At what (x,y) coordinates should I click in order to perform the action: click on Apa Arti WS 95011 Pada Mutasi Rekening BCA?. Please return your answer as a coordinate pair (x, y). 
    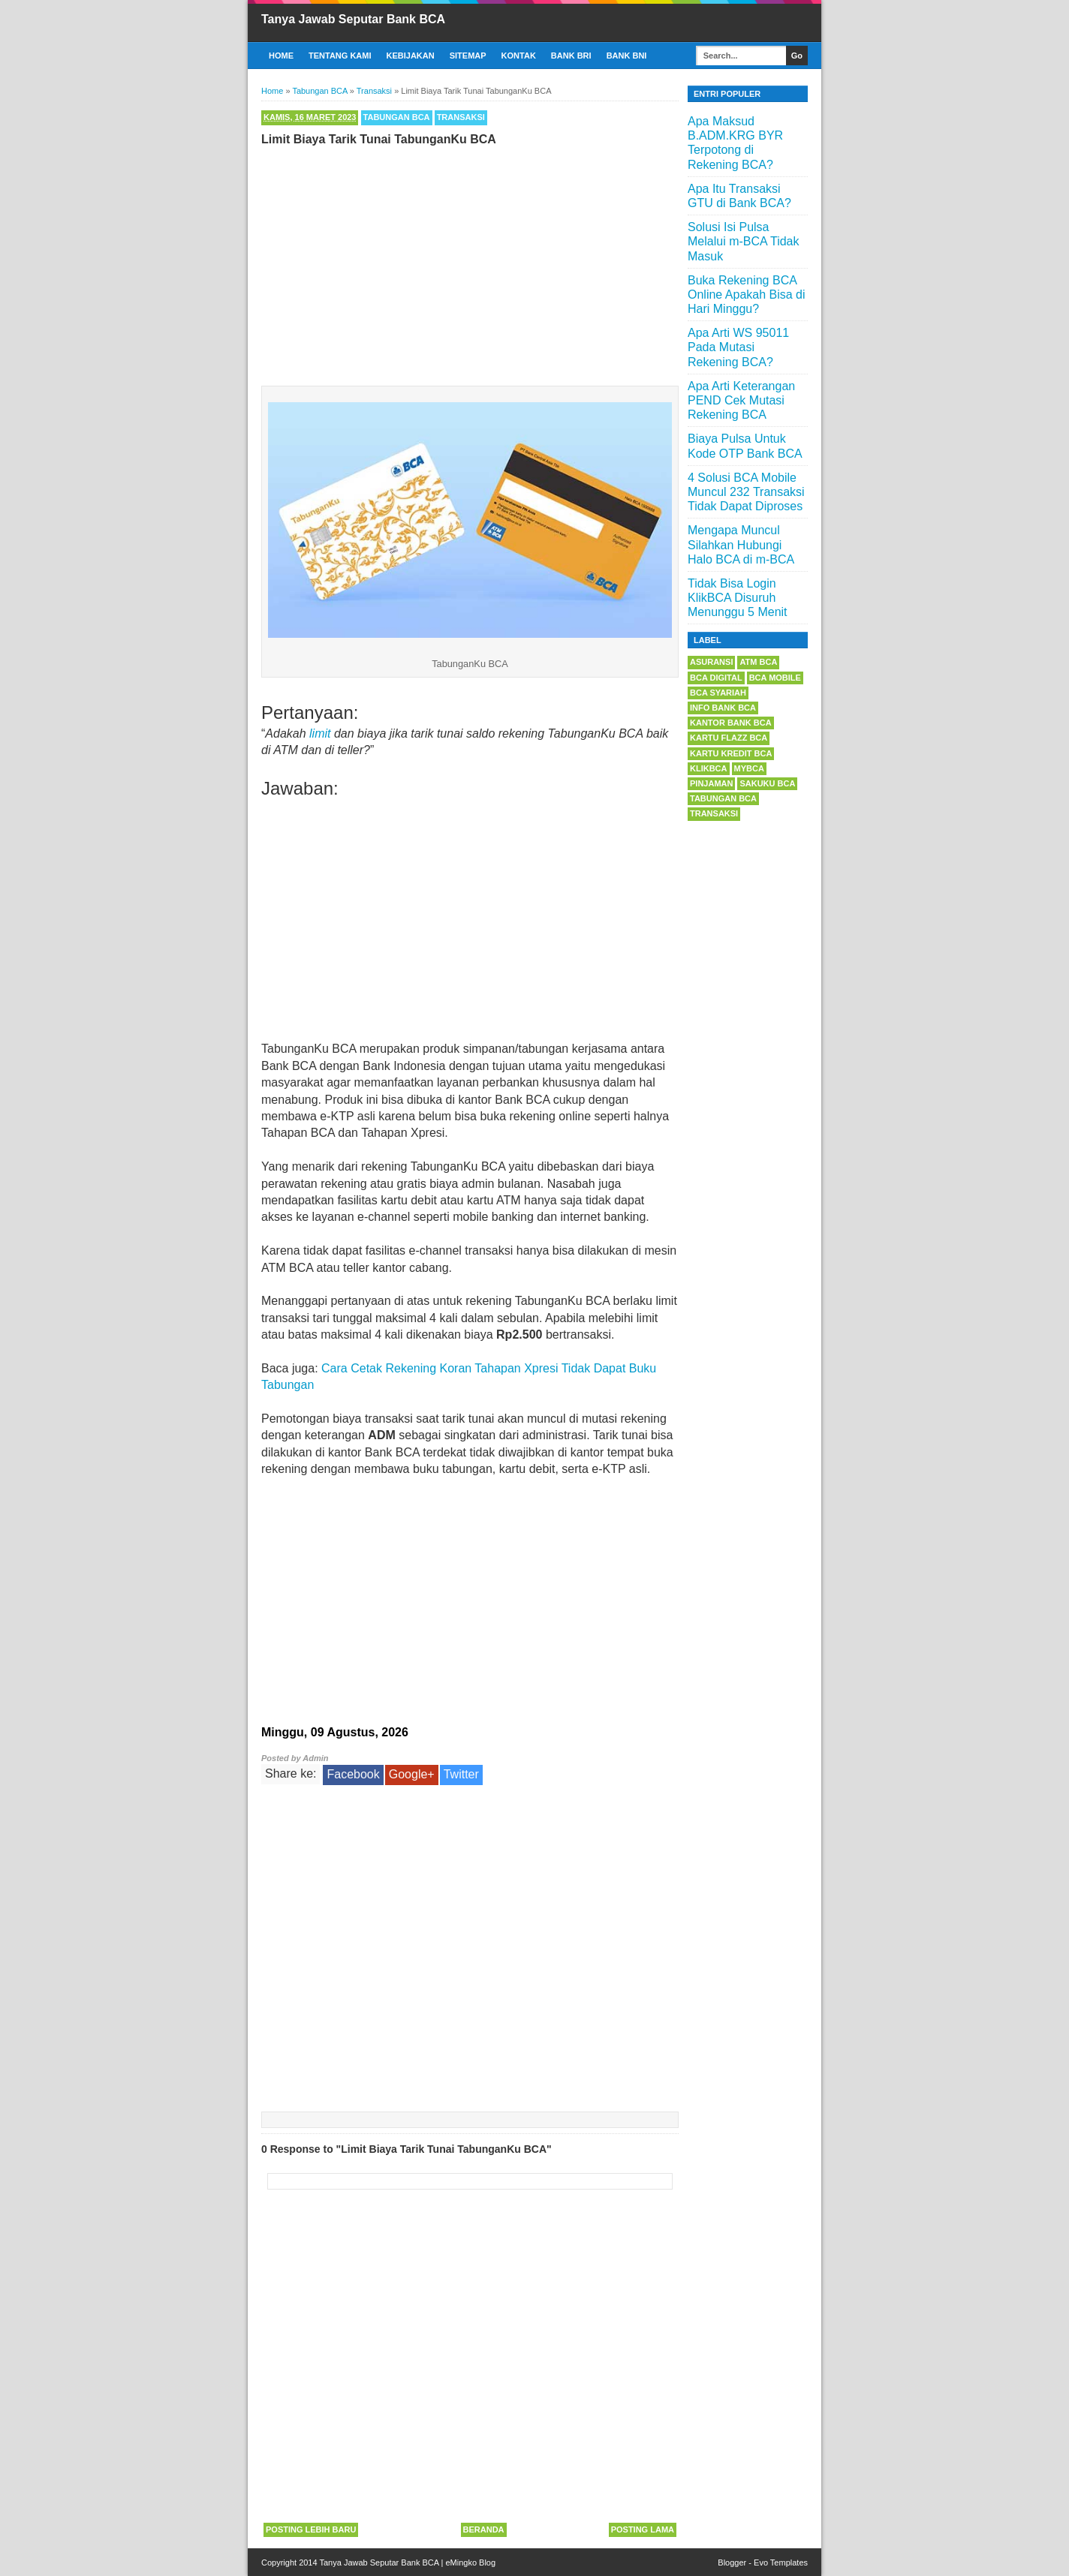
    Looking at the image, I should click on (738, 347).